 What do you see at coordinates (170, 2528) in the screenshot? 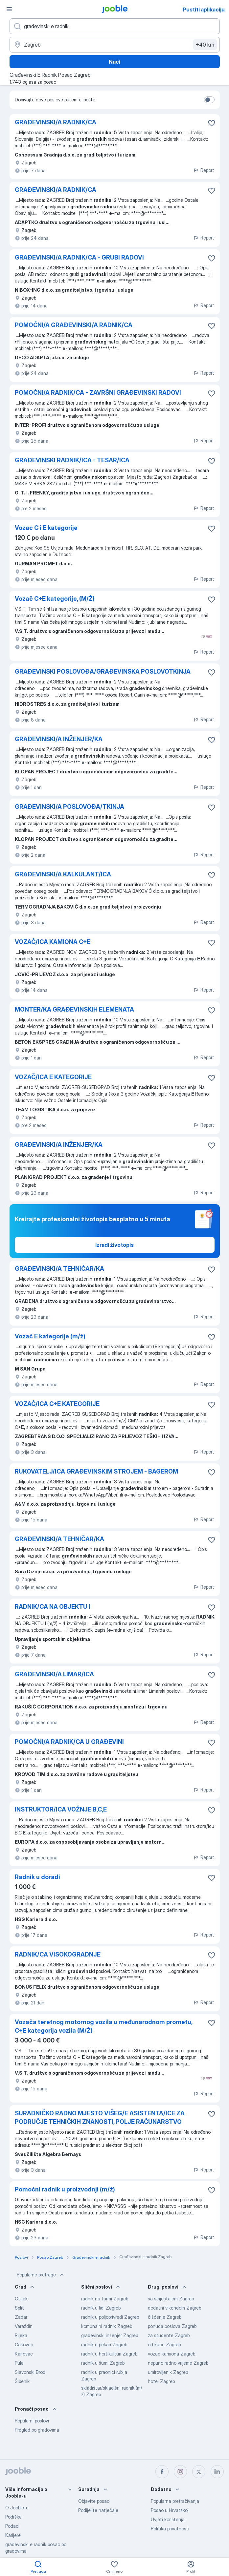
I see `Politika privatnosti` at bounding box center [170, 2528].